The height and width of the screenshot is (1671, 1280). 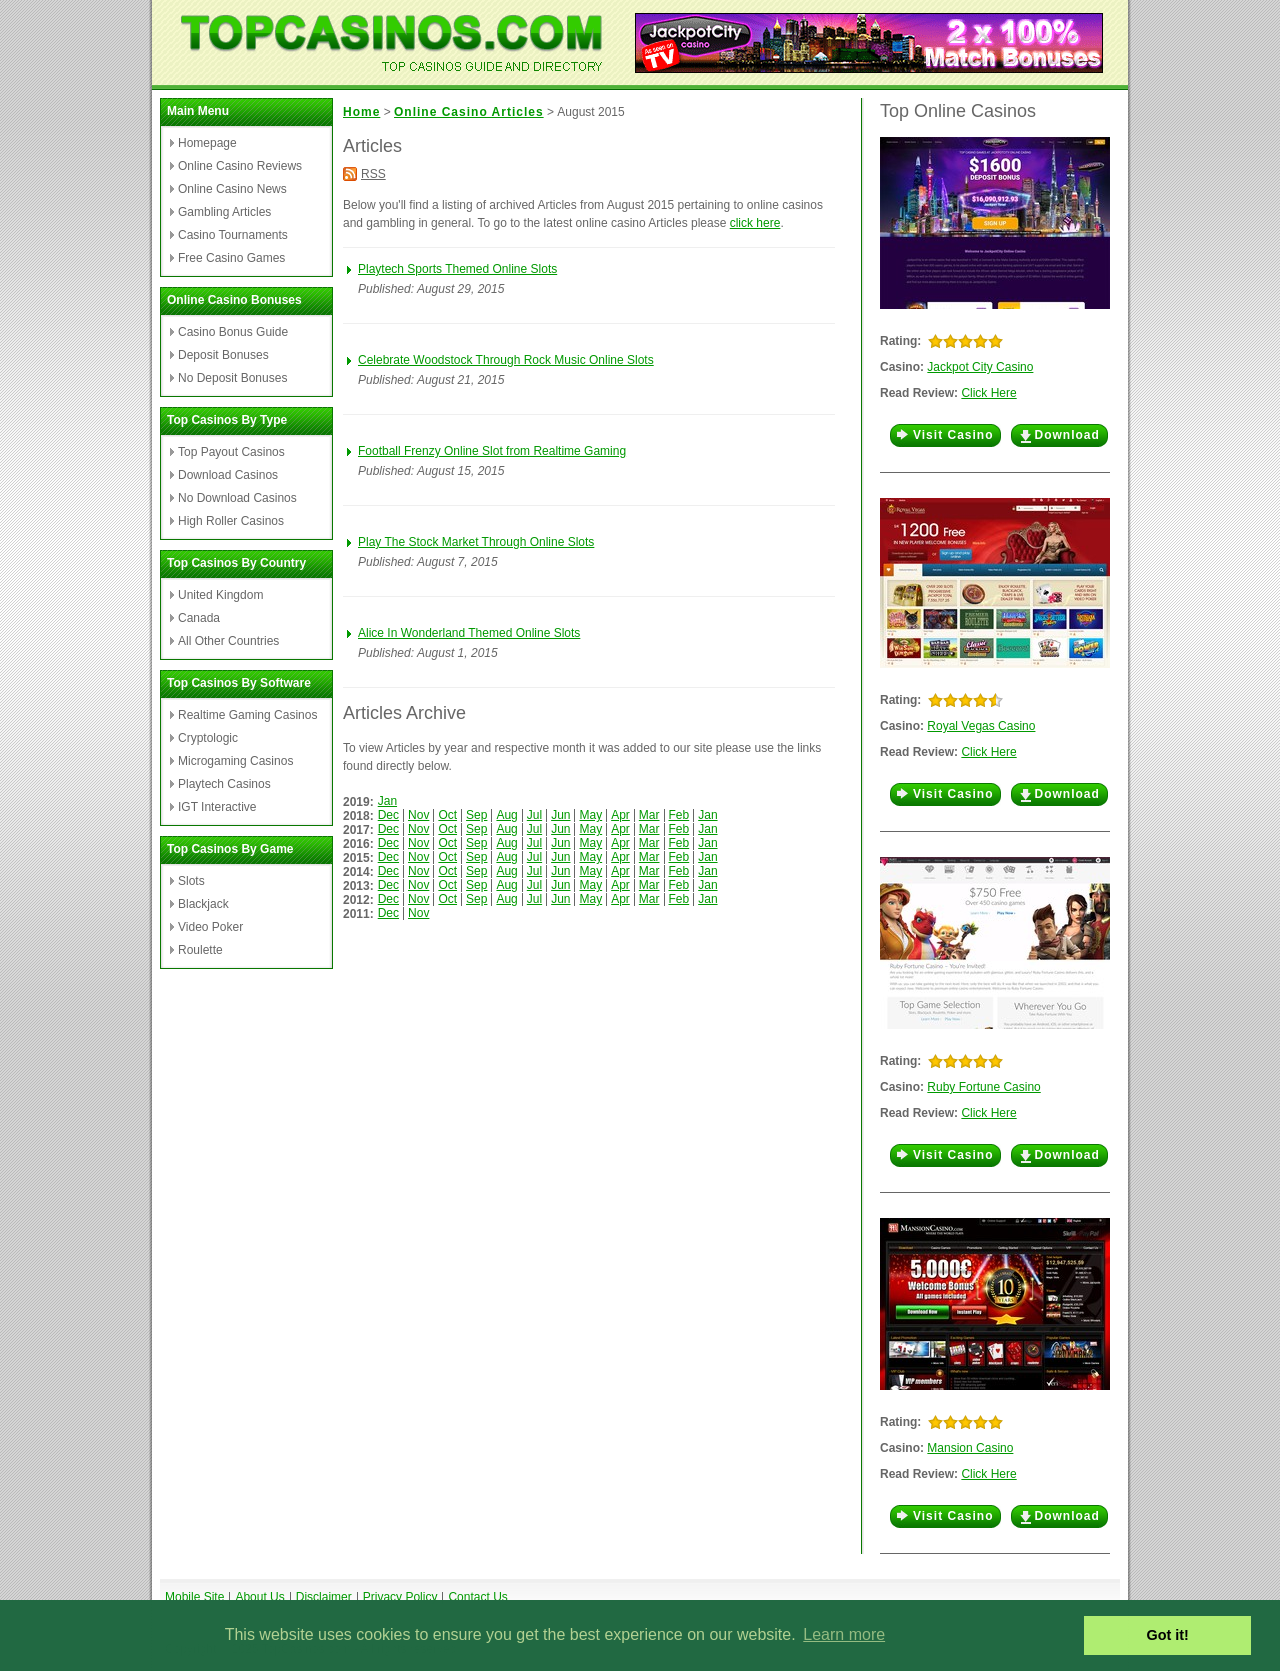 I want to click on Nov, so click(x=418, y=815).